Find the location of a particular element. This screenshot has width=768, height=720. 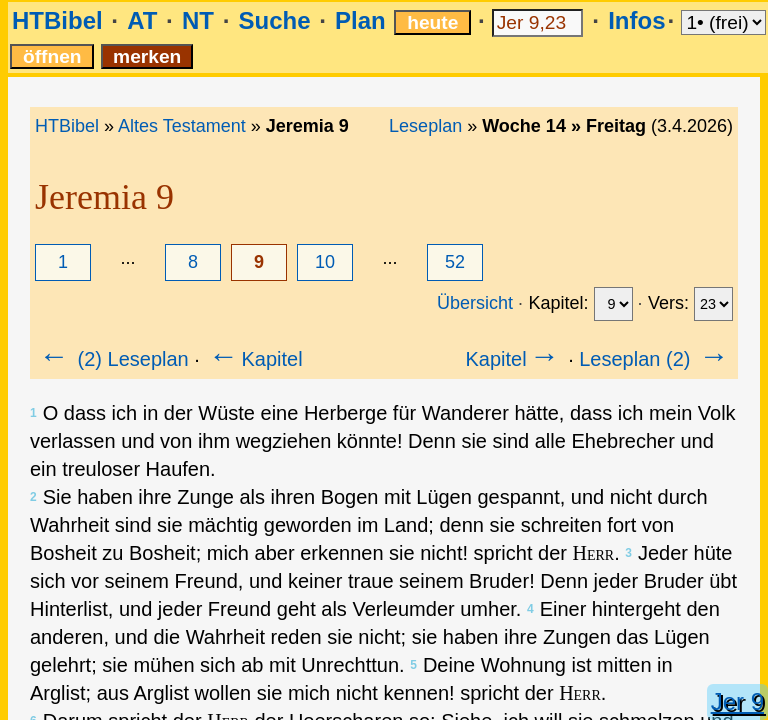

Übersicht is located at coordinates (475, 303).